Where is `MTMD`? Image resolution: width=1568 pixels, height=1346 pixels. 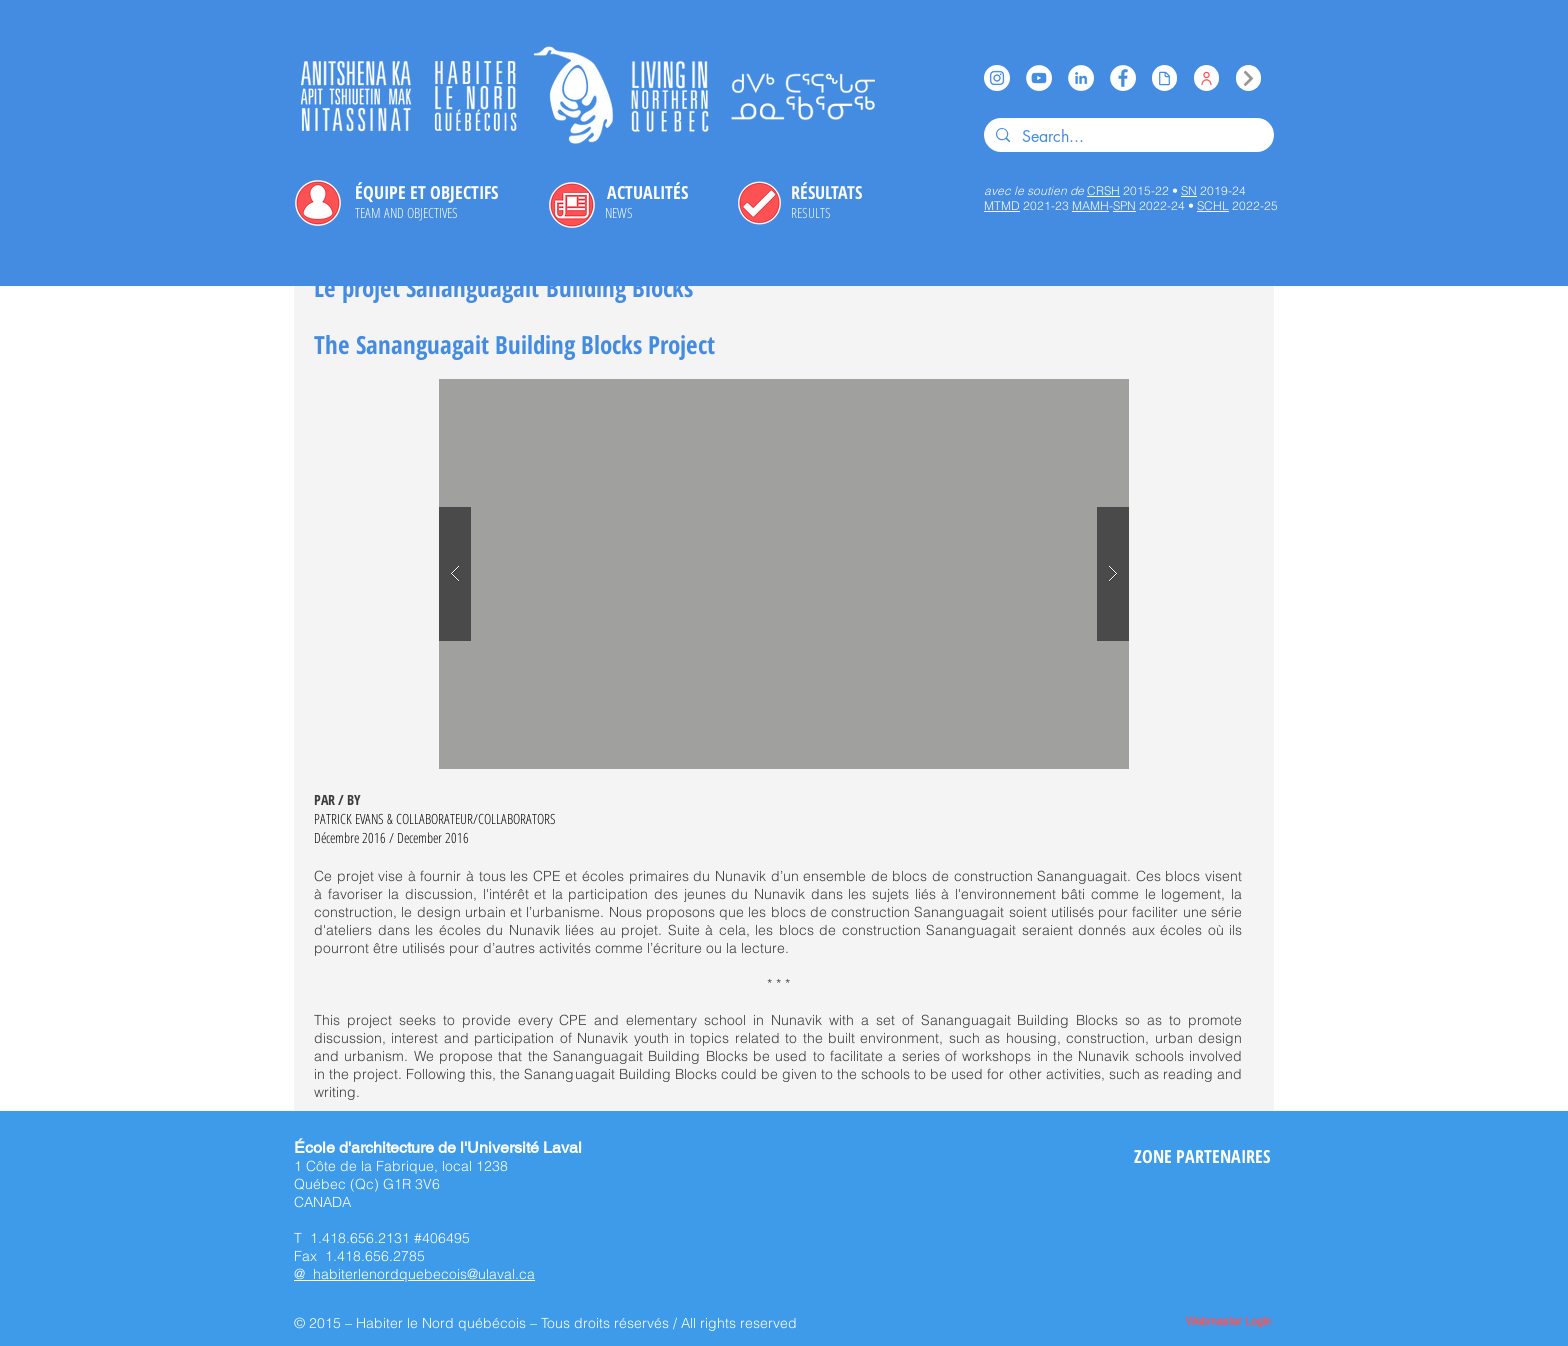
MTMD is located at coordinates (1002, 205).